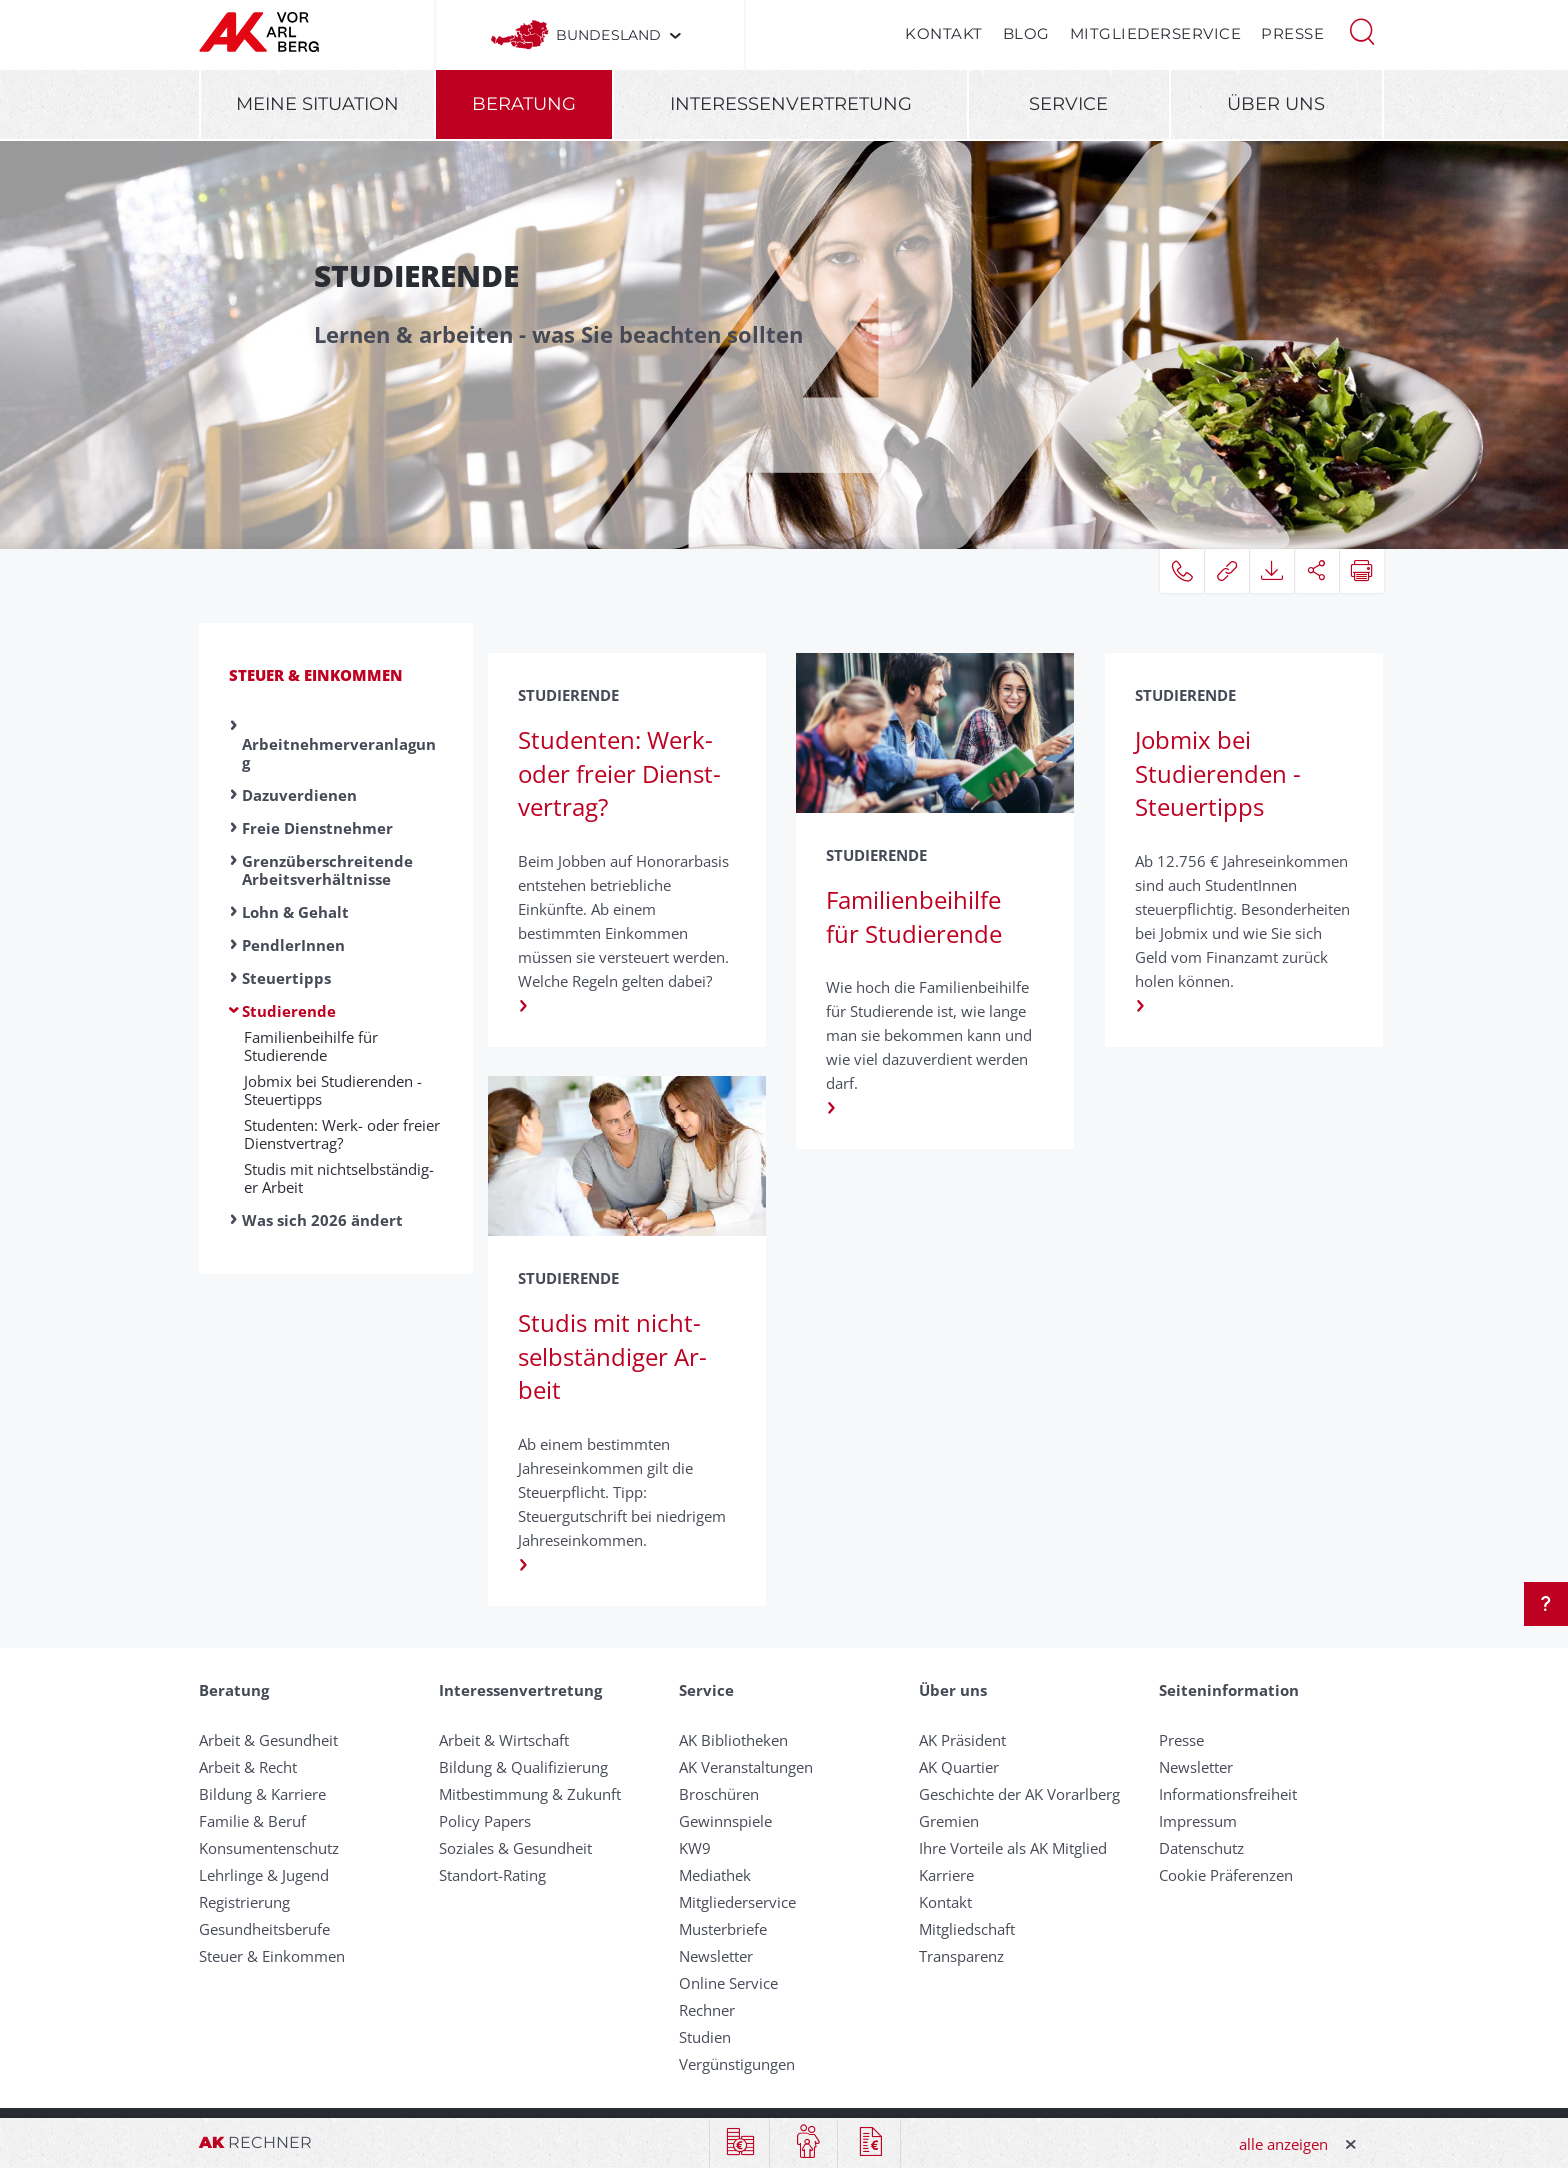 The height and width of the screenshot is (2168, 1568). I want to click on Karriere, so click(946, 1875).